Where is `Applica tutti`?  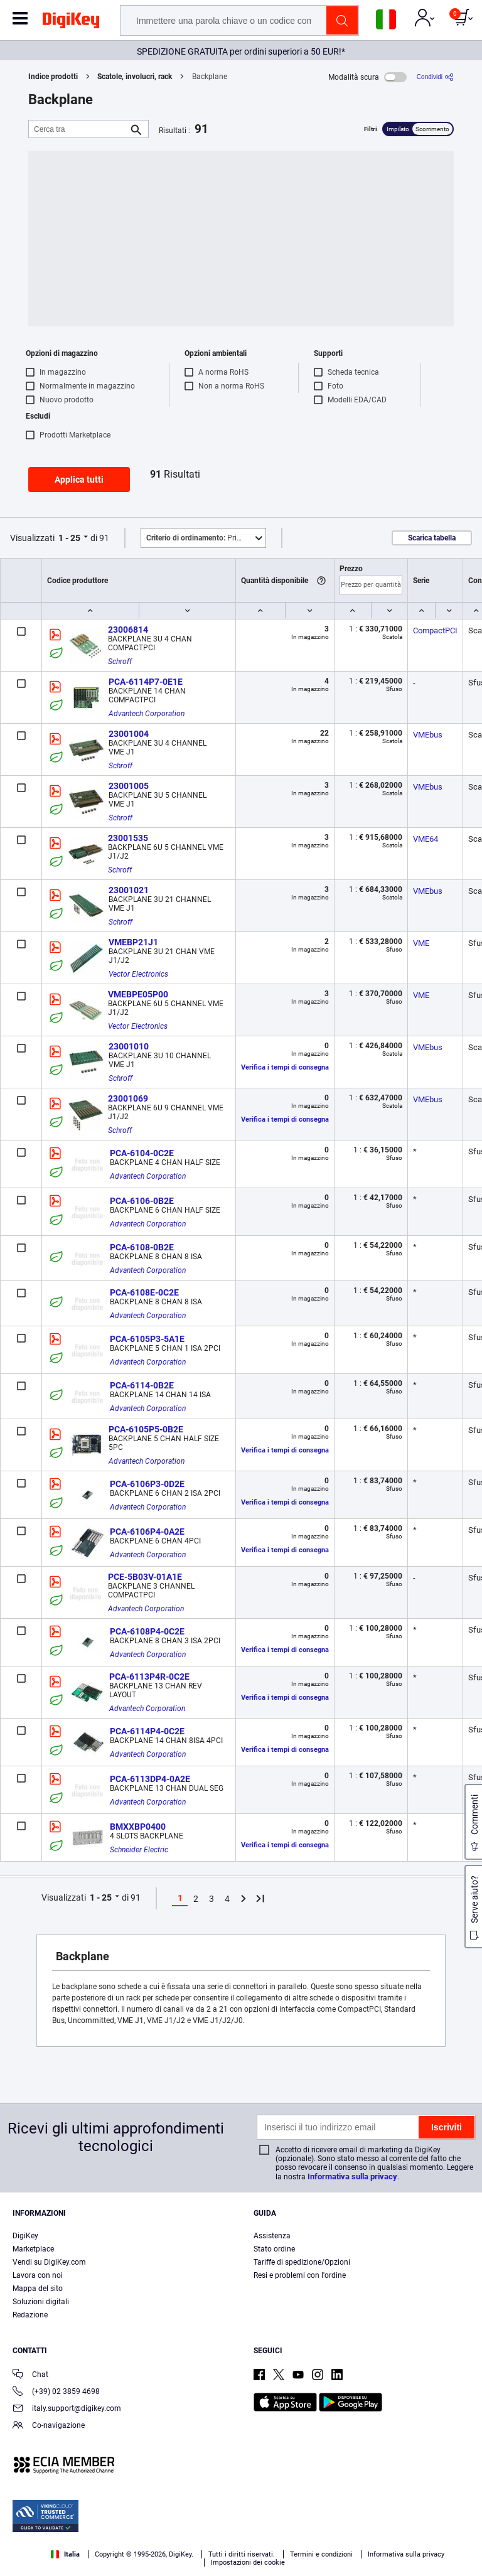
Applica tutti is located at coordinates (79, 480).